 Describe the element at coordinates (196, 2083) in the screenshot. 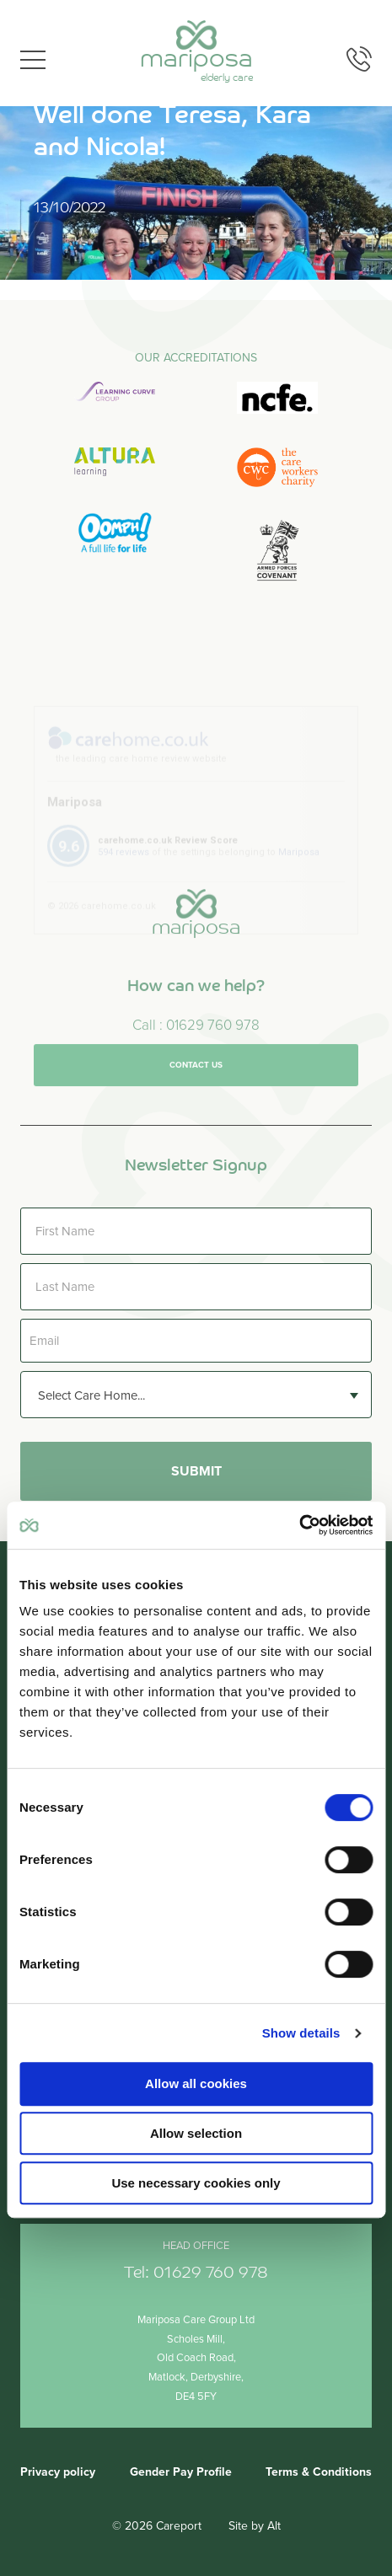

I see `Allow all cookies` at that location.